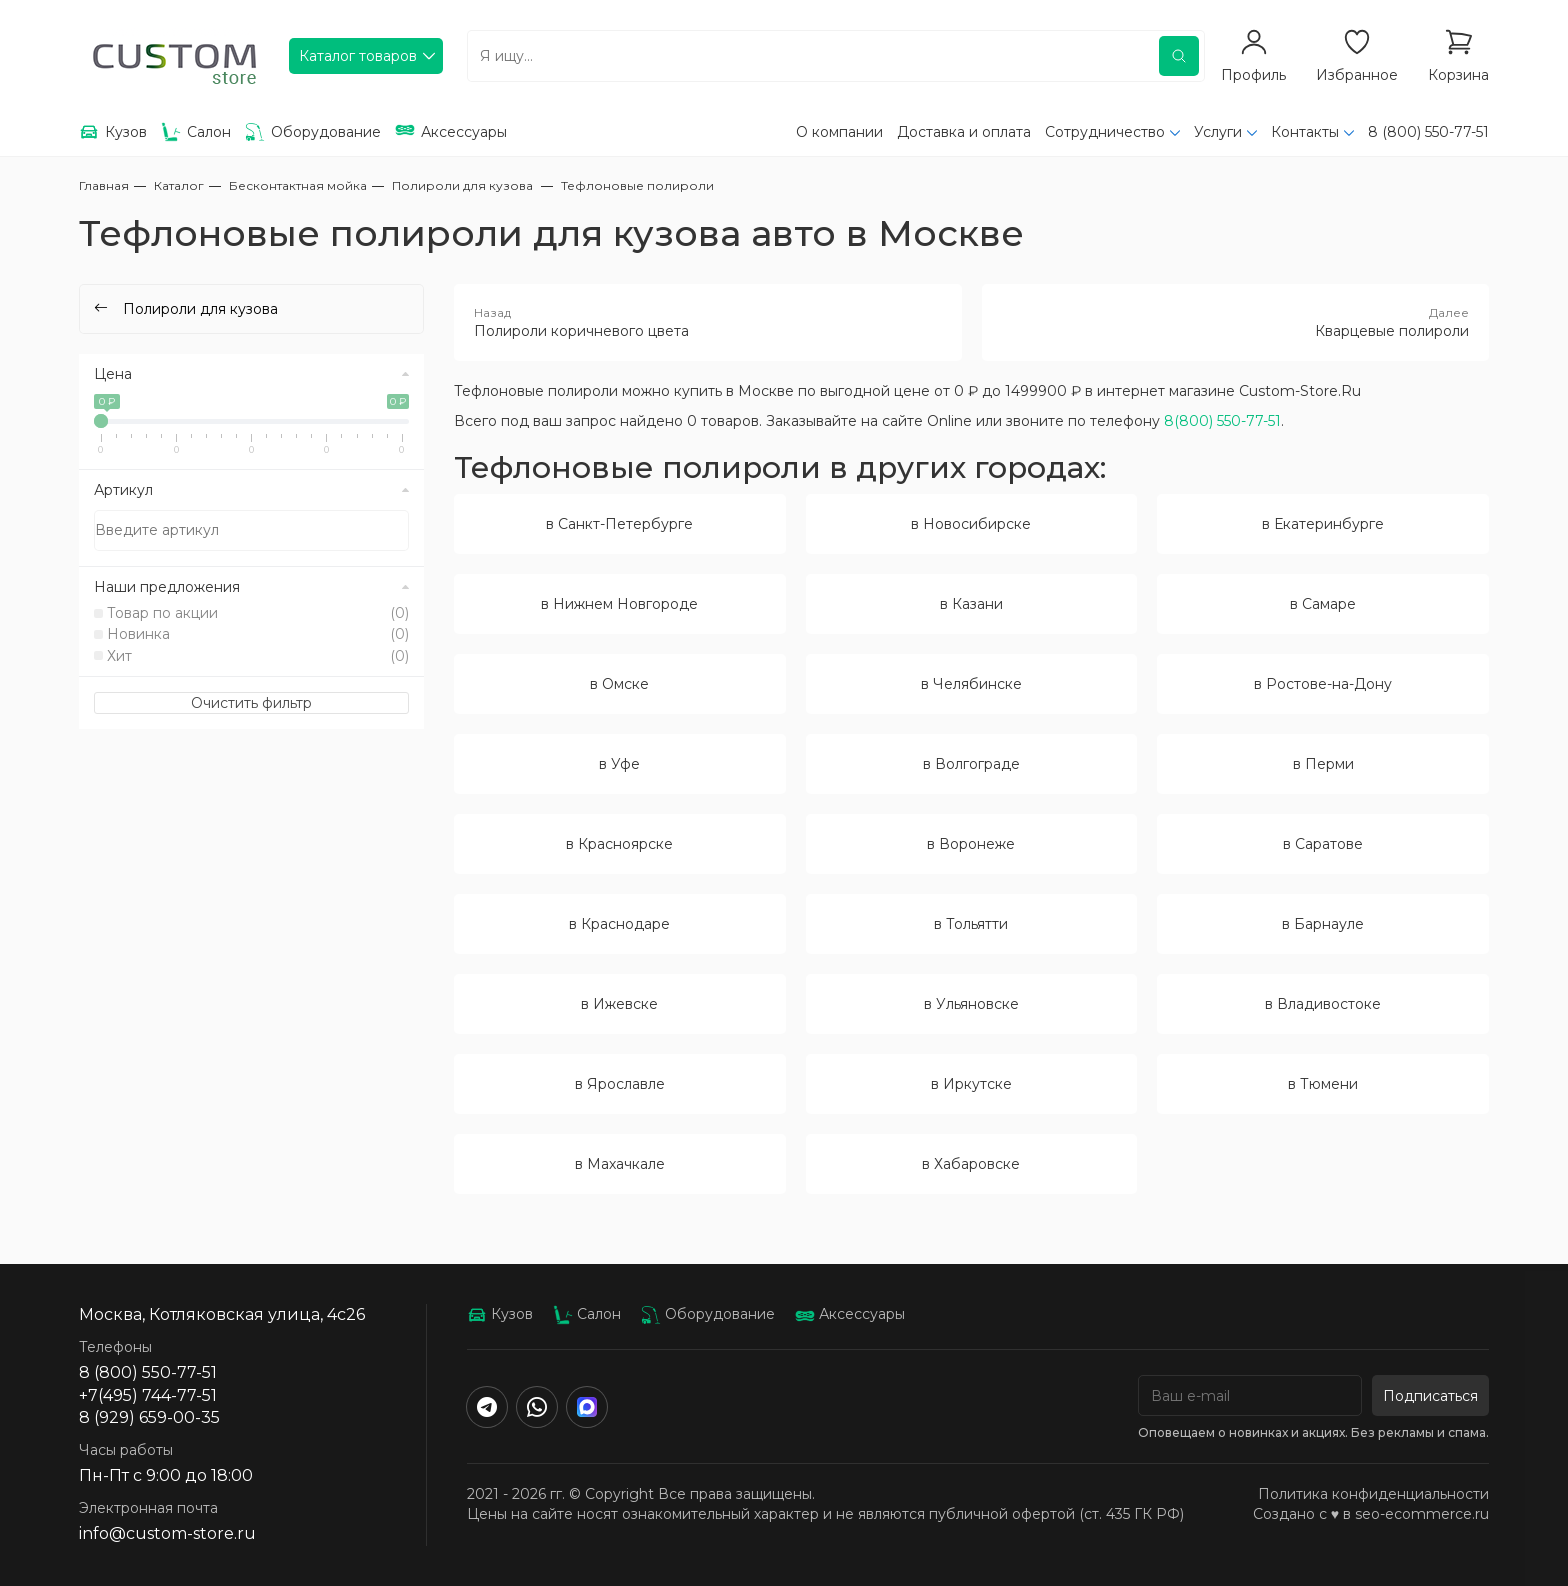  Describe the element at coordinates (1323, 604) in the screenshot. I see `в Самаре` at that location.